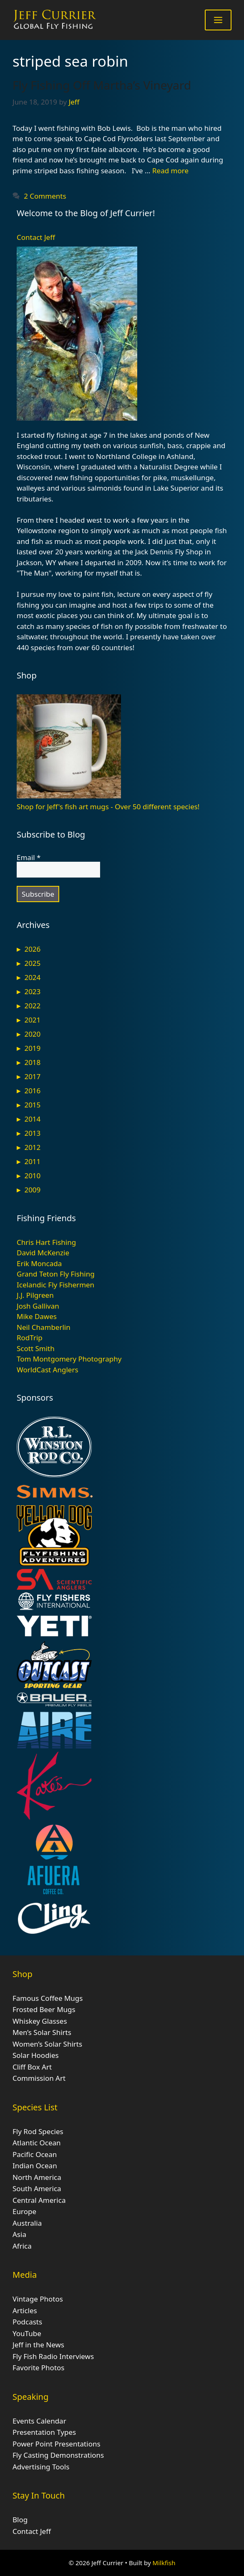  What do you see at coordinates (36, 2055) in the screenshot?
I see `Solar Hoodies` at bounding box center [36, 2055].